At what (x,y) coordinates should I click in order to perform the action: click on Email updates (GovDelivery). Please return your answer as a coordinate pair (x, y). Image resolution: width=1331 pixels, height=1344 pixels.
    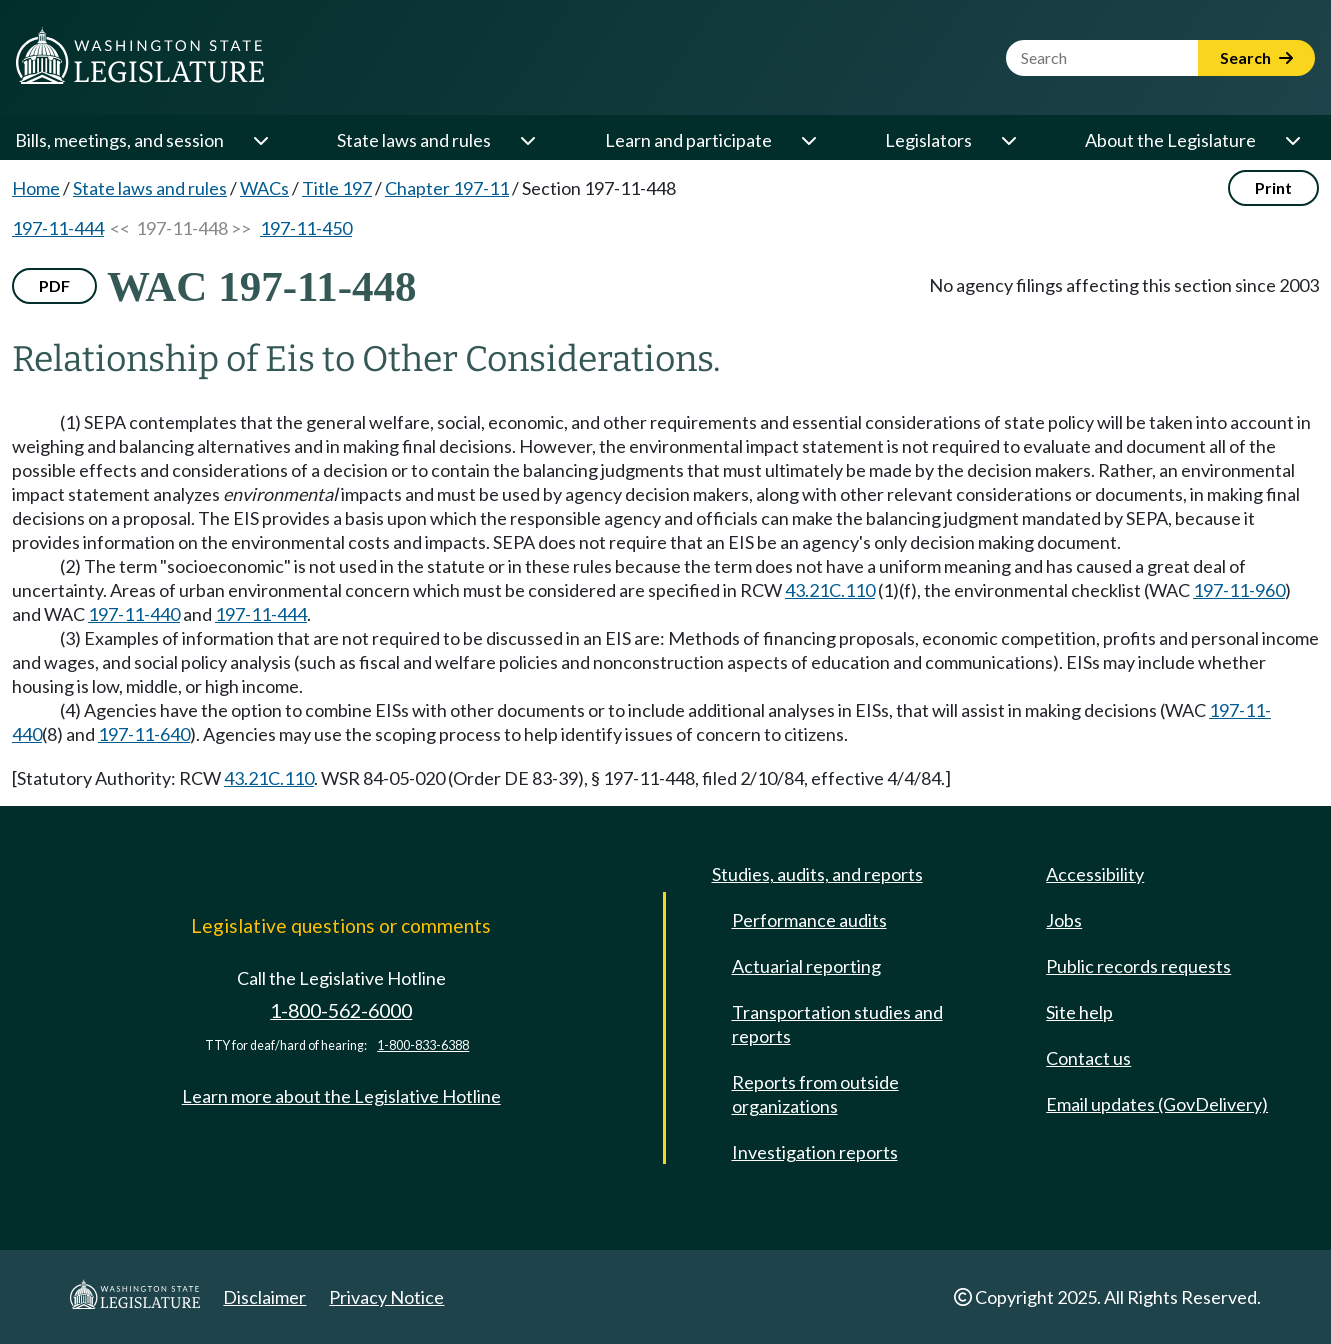
    Looking at the image, I should click on (1157, 1104).